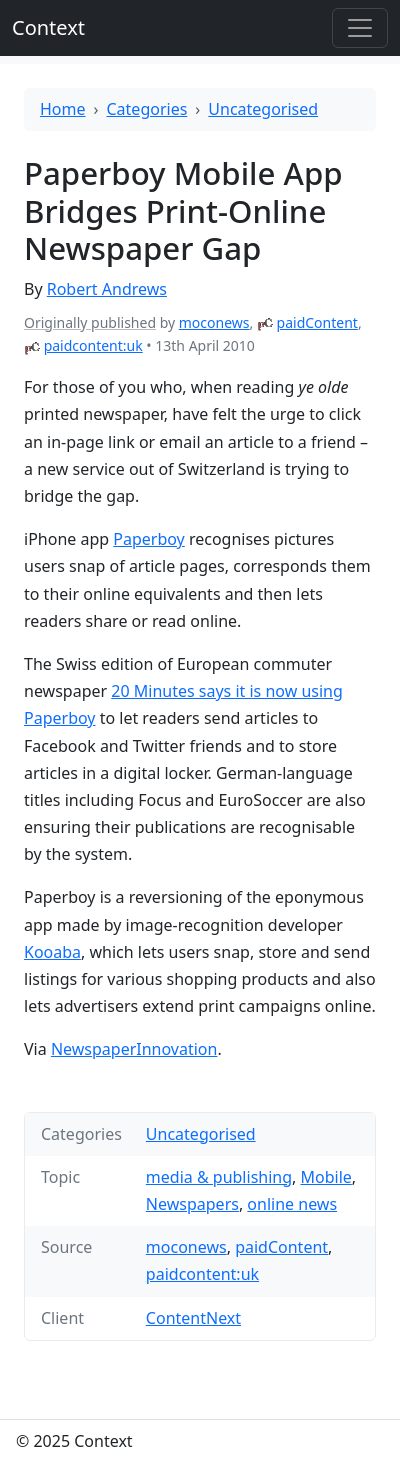 The width and height of the screenshot is (400, 1463). What do you see at coordinates (149, 539) in the screenshot?
I see `Paperboy` at bounding box center [149, 539].